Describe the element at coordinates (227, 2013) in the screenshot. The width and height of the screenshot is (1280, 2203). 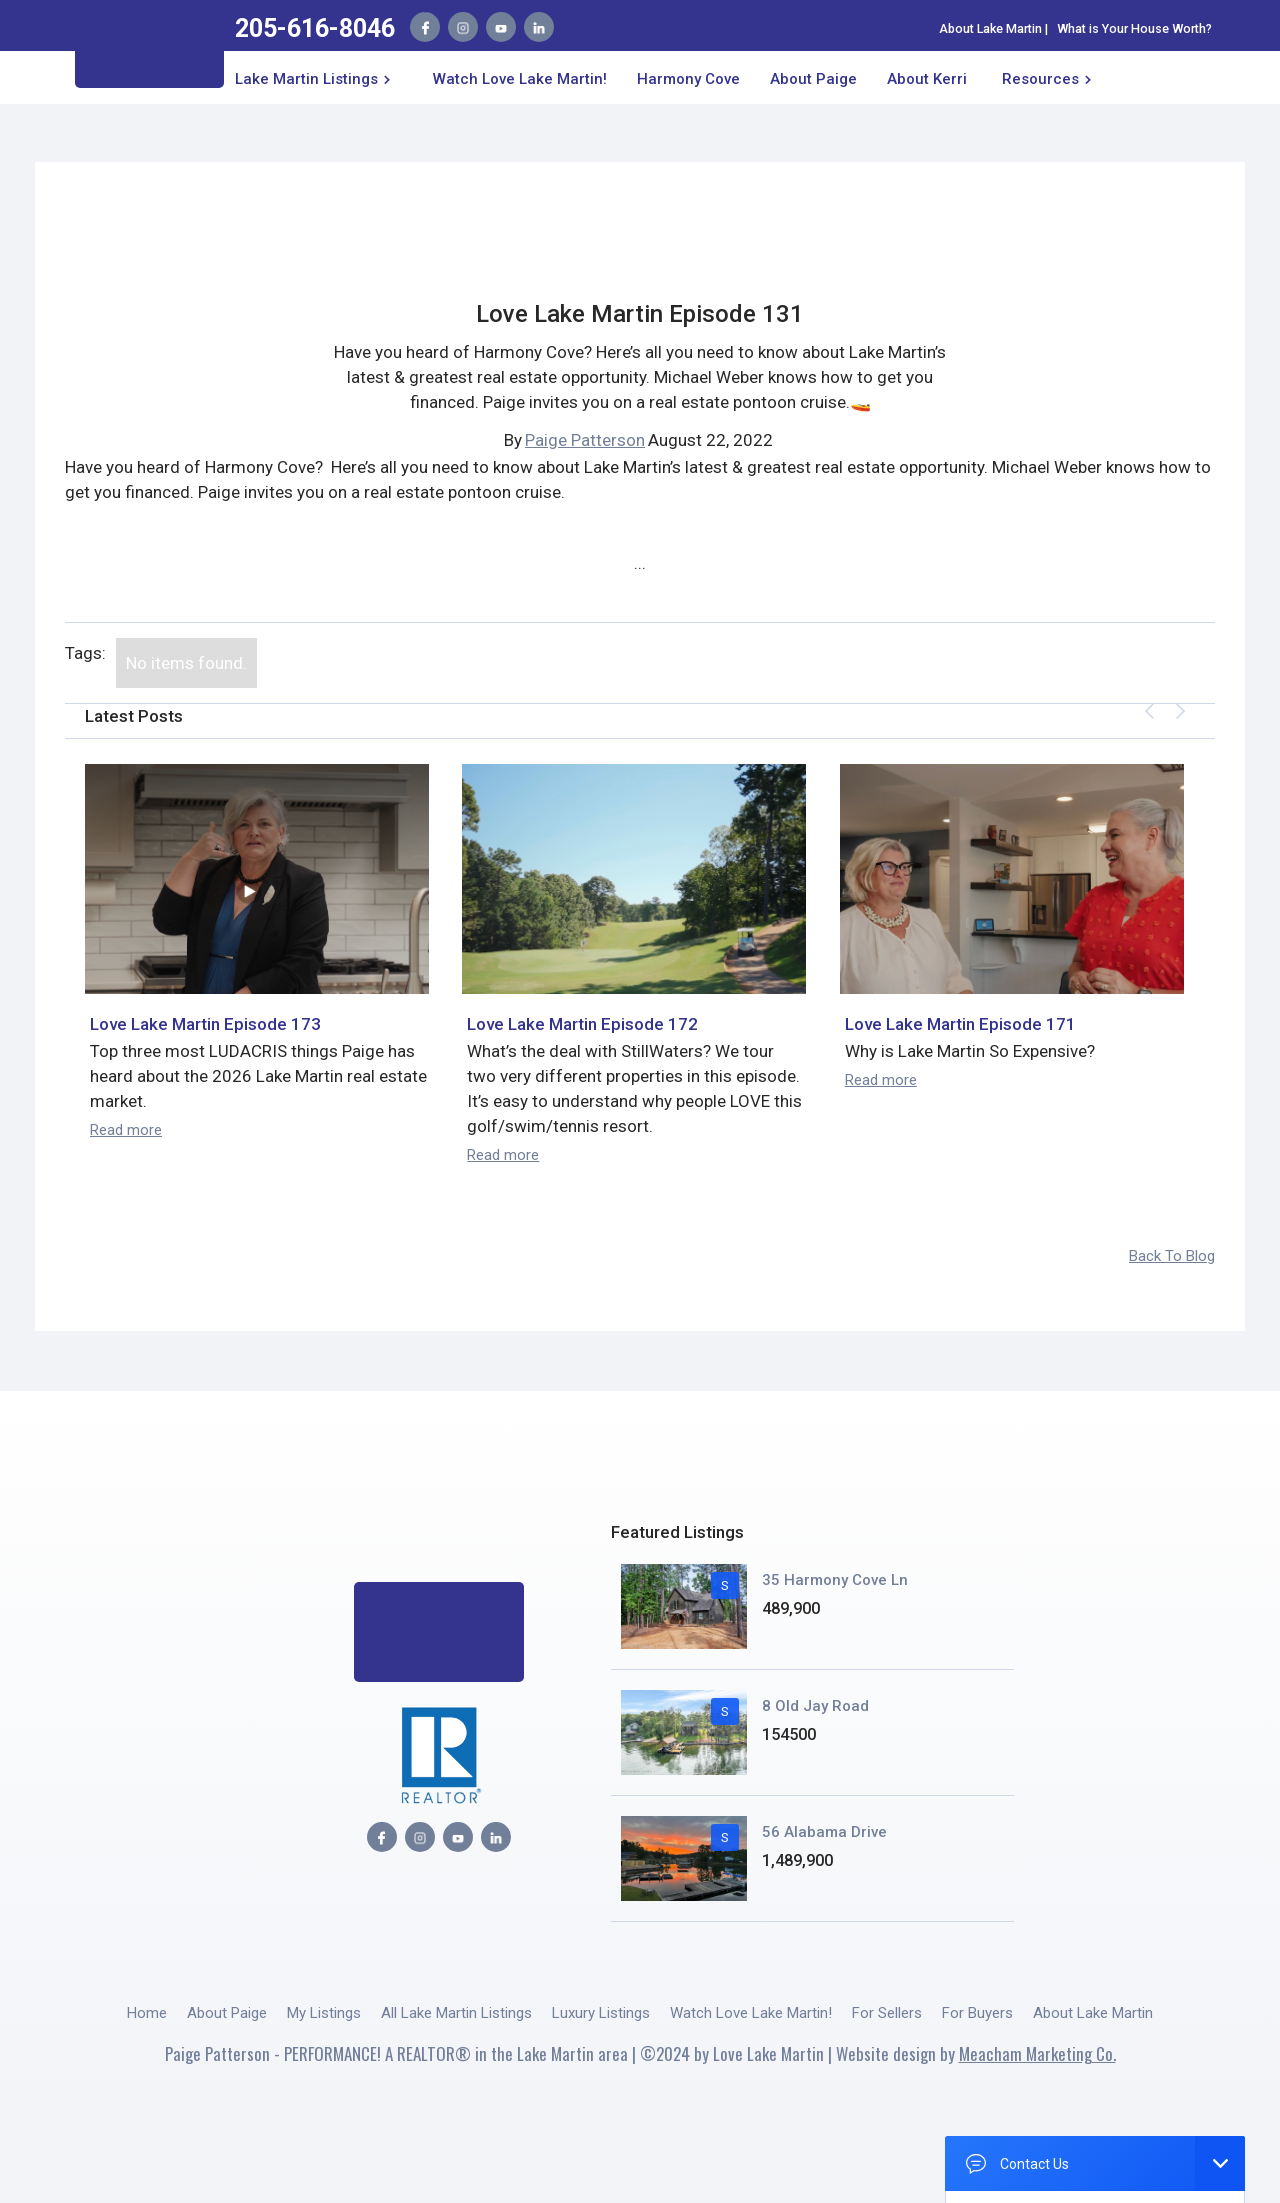
I see `About Paige` at that location.